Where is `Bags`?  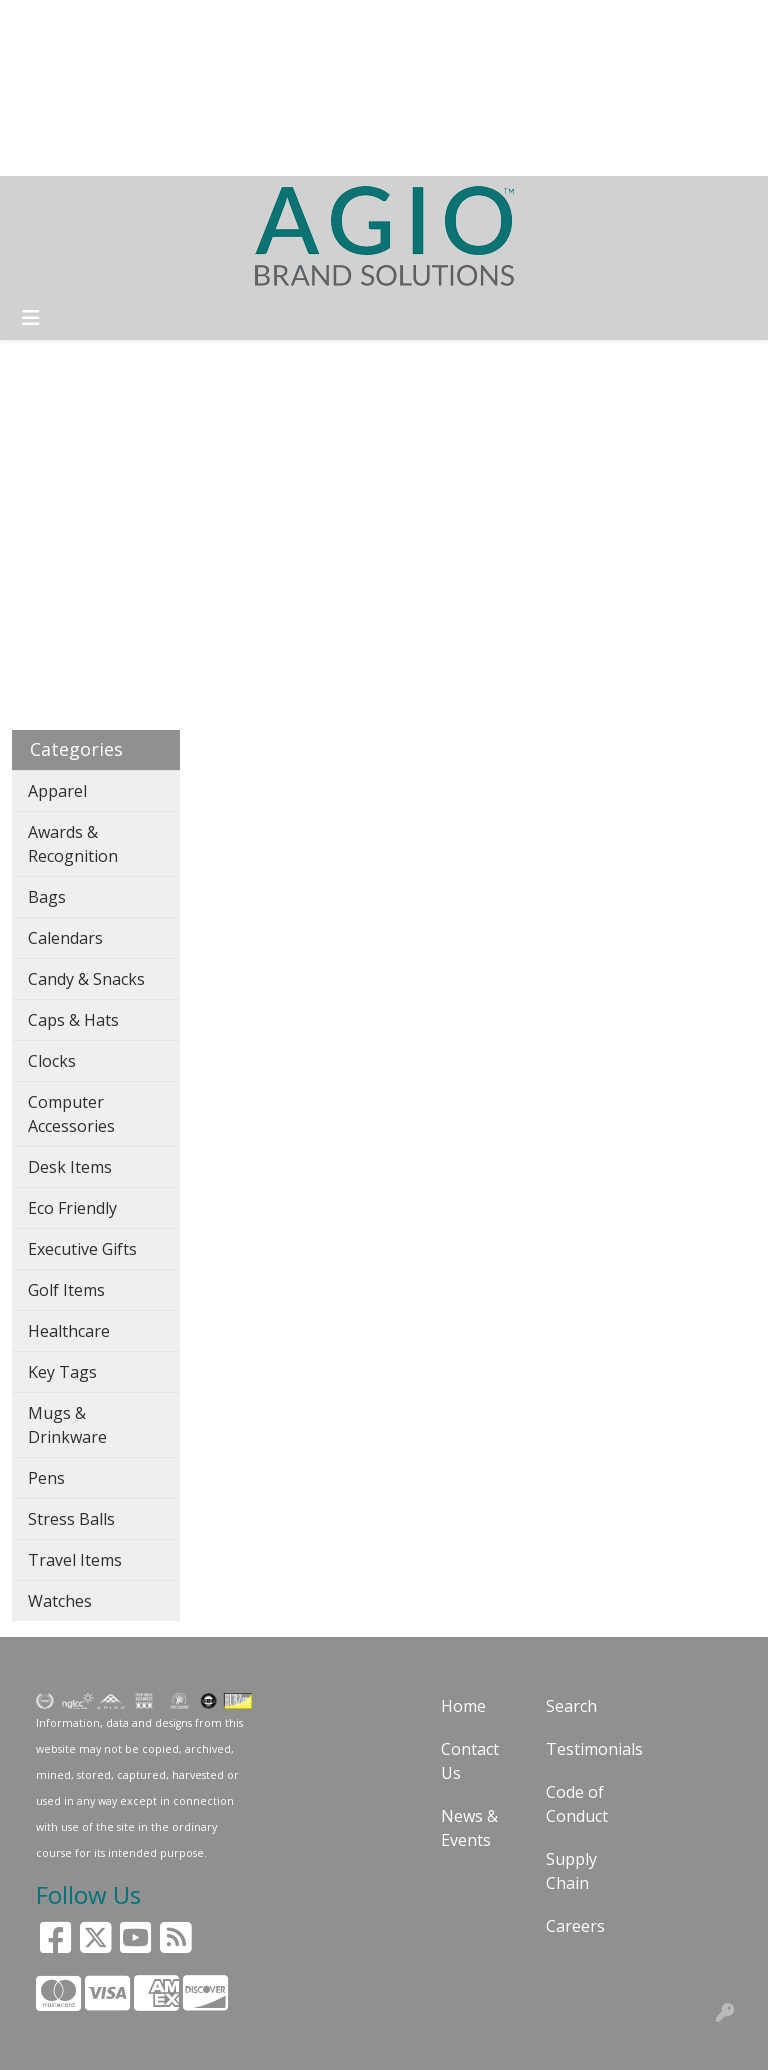
Bags is located at coordinates (47, 897).